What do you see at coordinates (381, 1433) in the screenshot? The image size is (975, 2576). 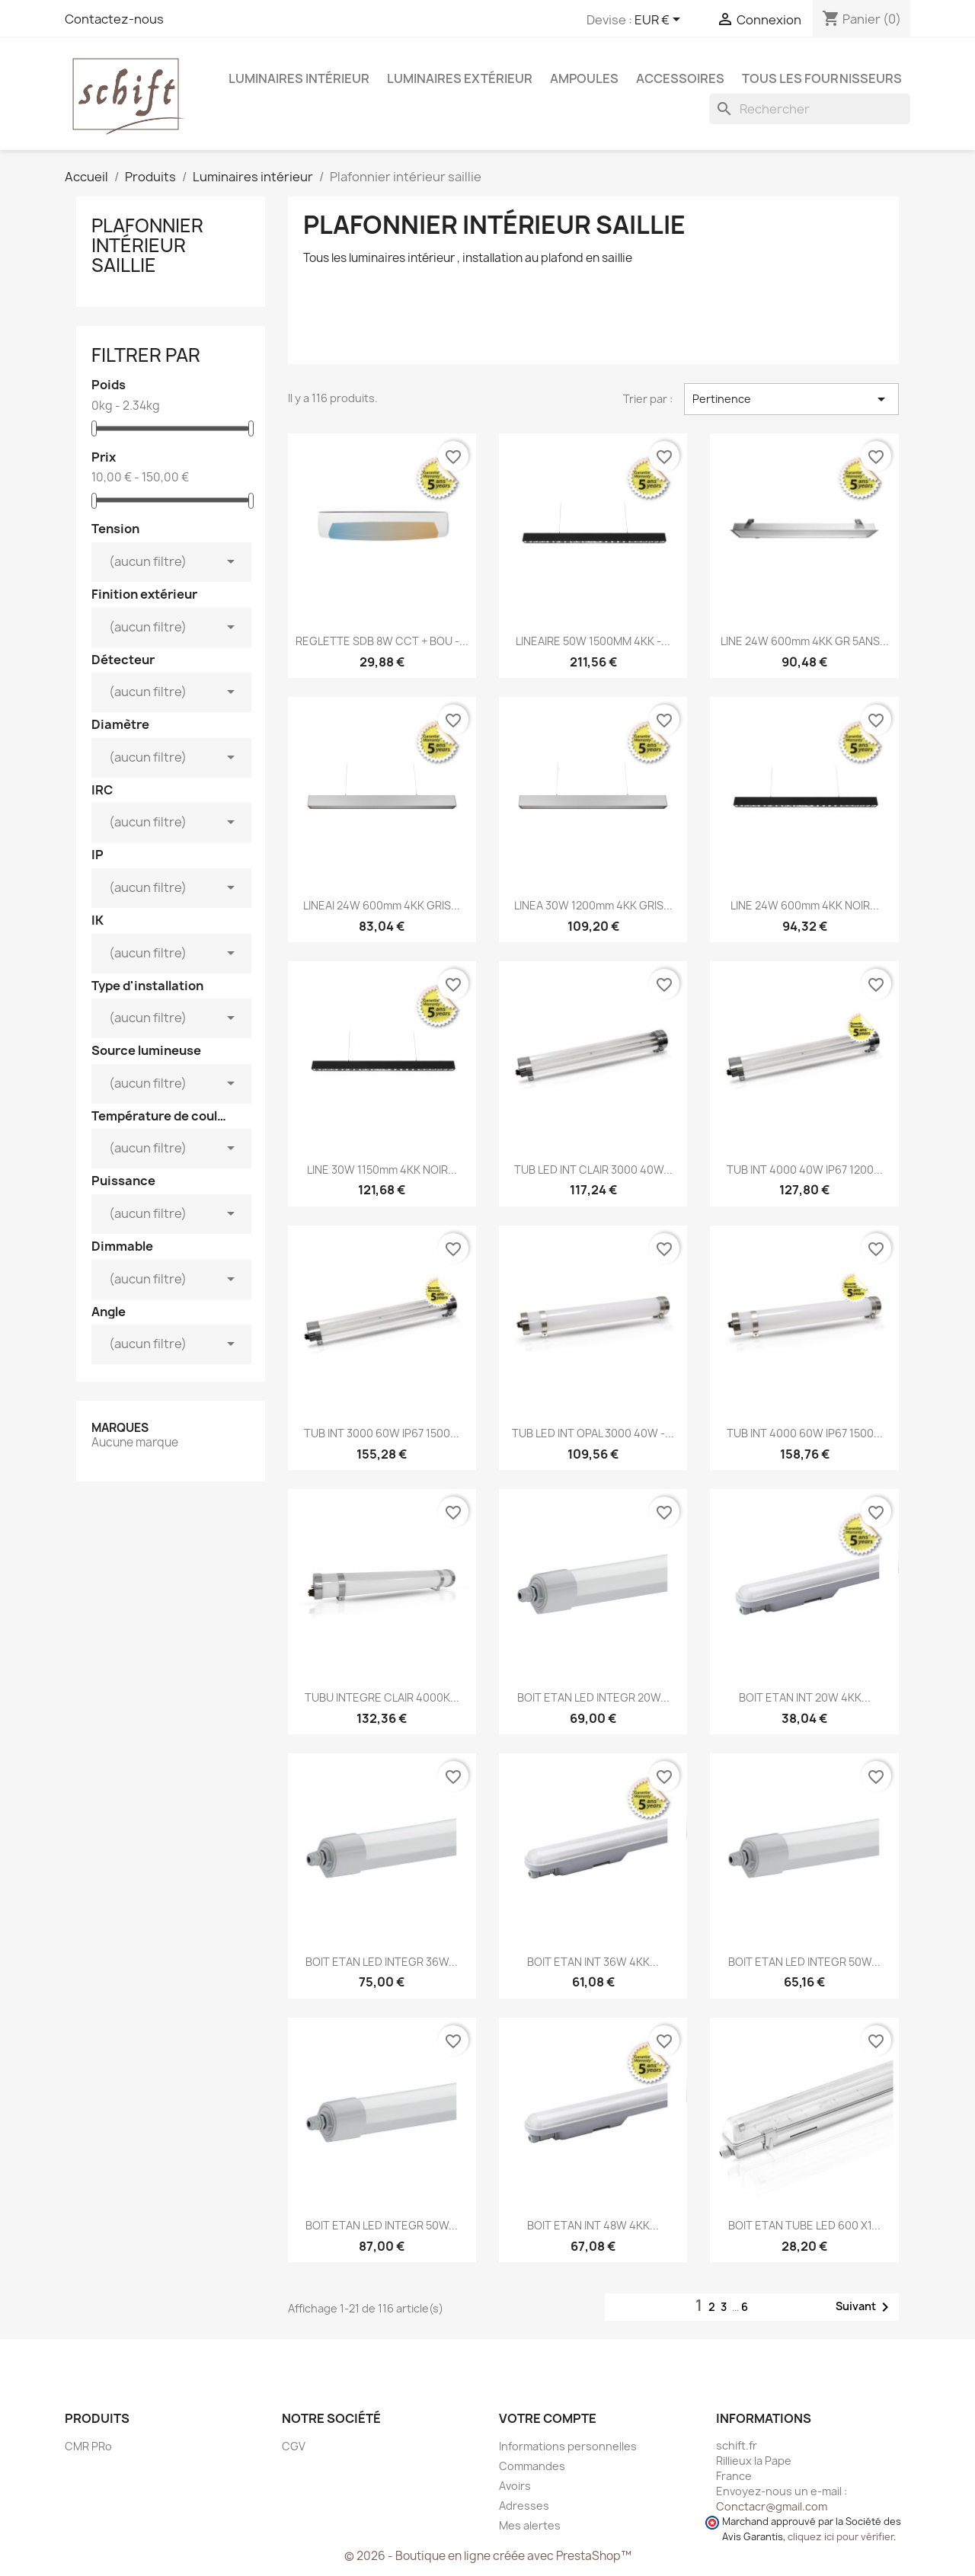 I see `TUB INT 3000 60W IP67 1500...` at bounding box center [381, 1433].